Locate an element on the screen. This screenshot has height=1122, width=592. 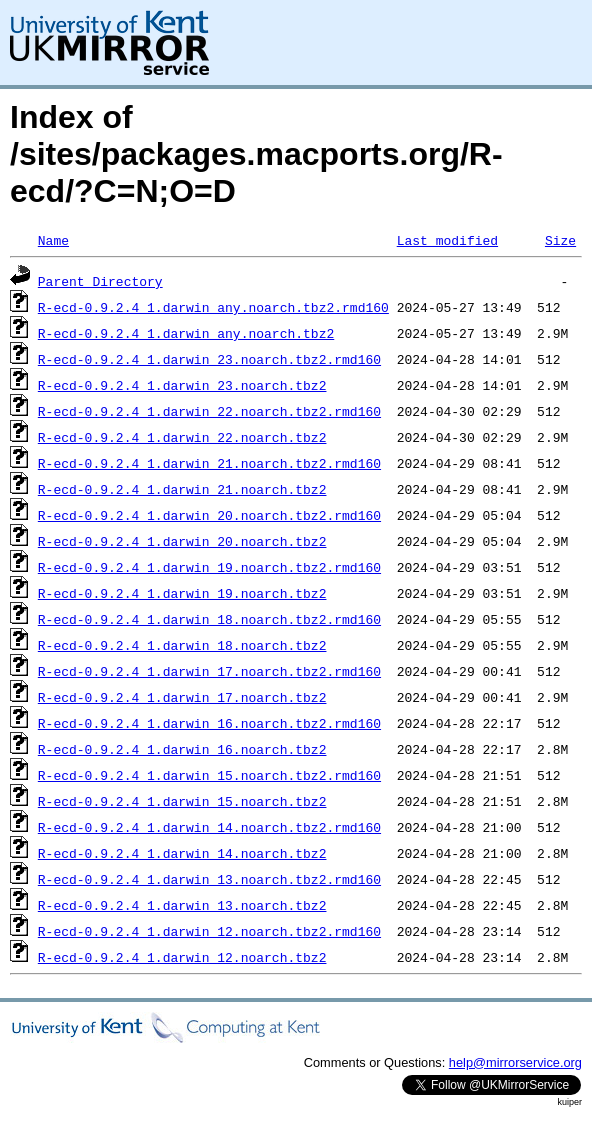
help@mirrorservice.org is located at coordinates (515, 1062).